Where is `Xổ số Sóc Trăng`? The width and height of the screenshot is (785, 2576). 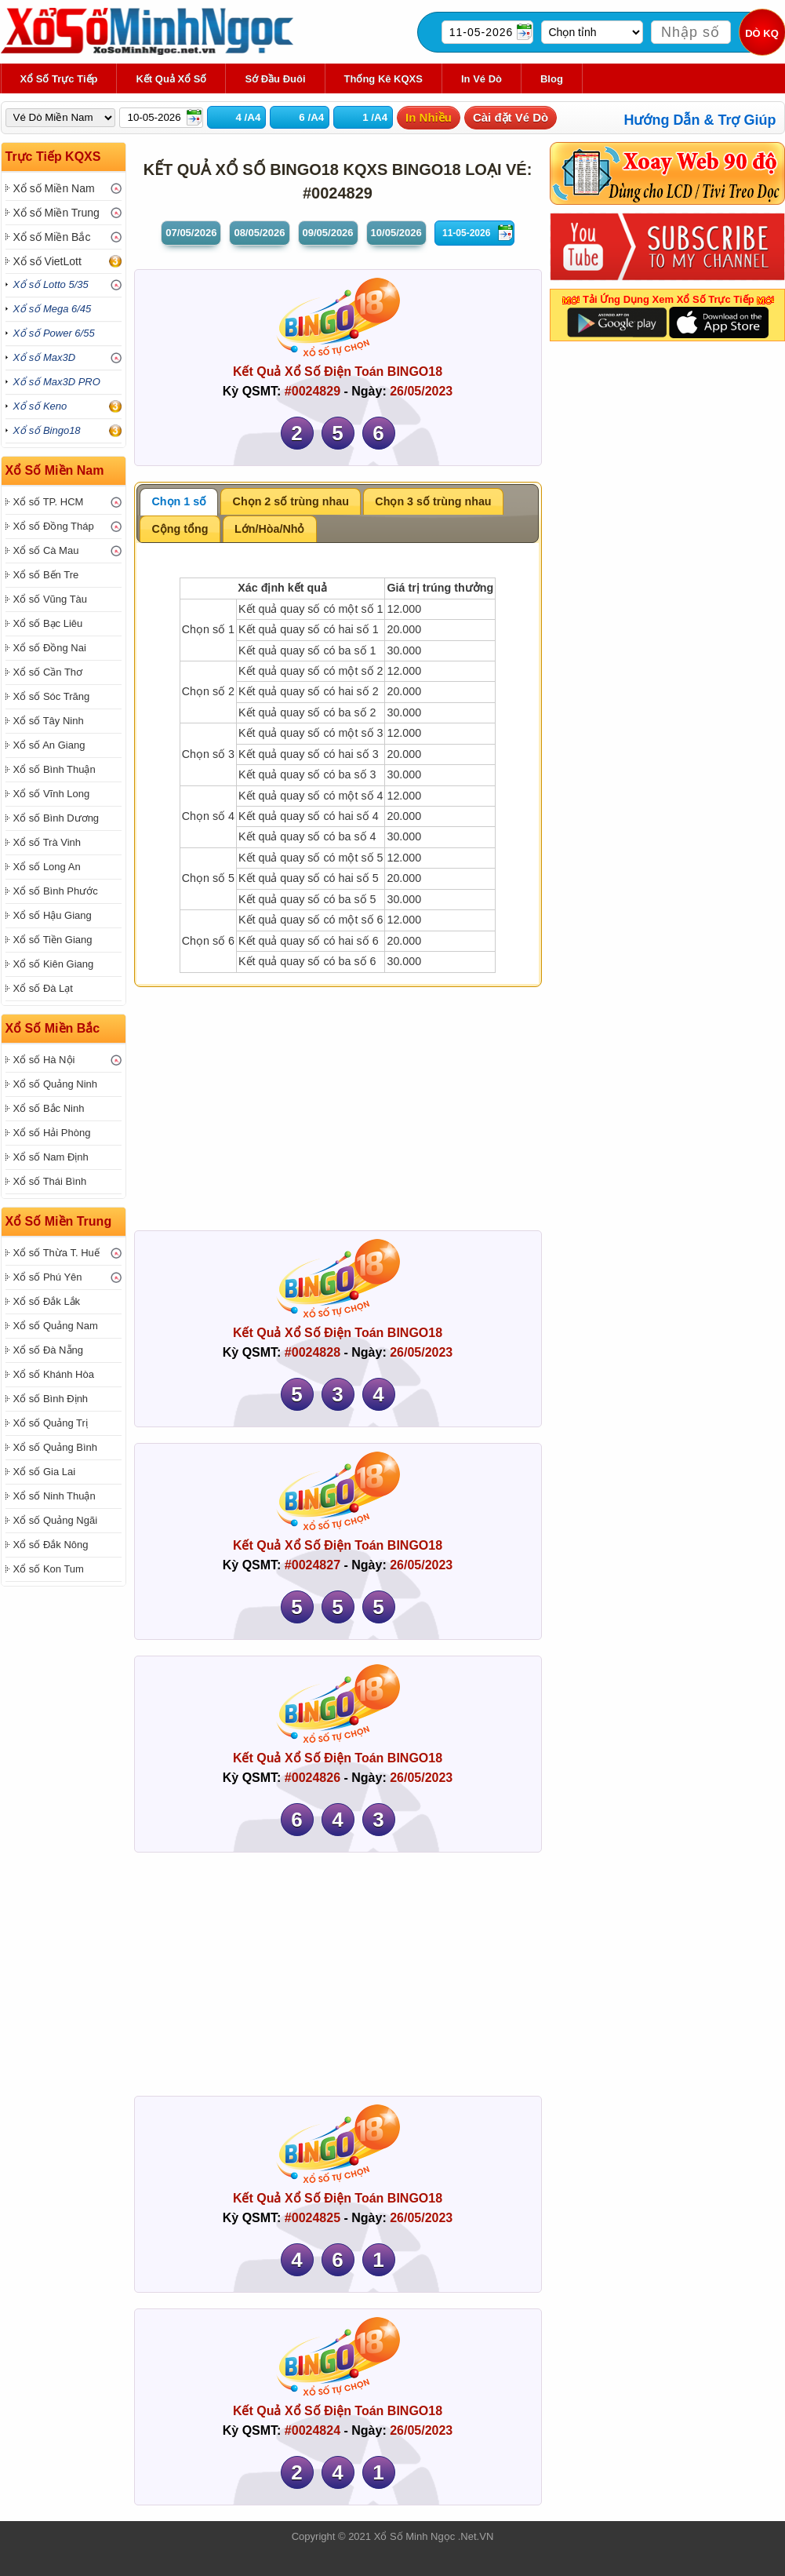 Xổ số Sóc Trăng is located at coordinates (51, 696).